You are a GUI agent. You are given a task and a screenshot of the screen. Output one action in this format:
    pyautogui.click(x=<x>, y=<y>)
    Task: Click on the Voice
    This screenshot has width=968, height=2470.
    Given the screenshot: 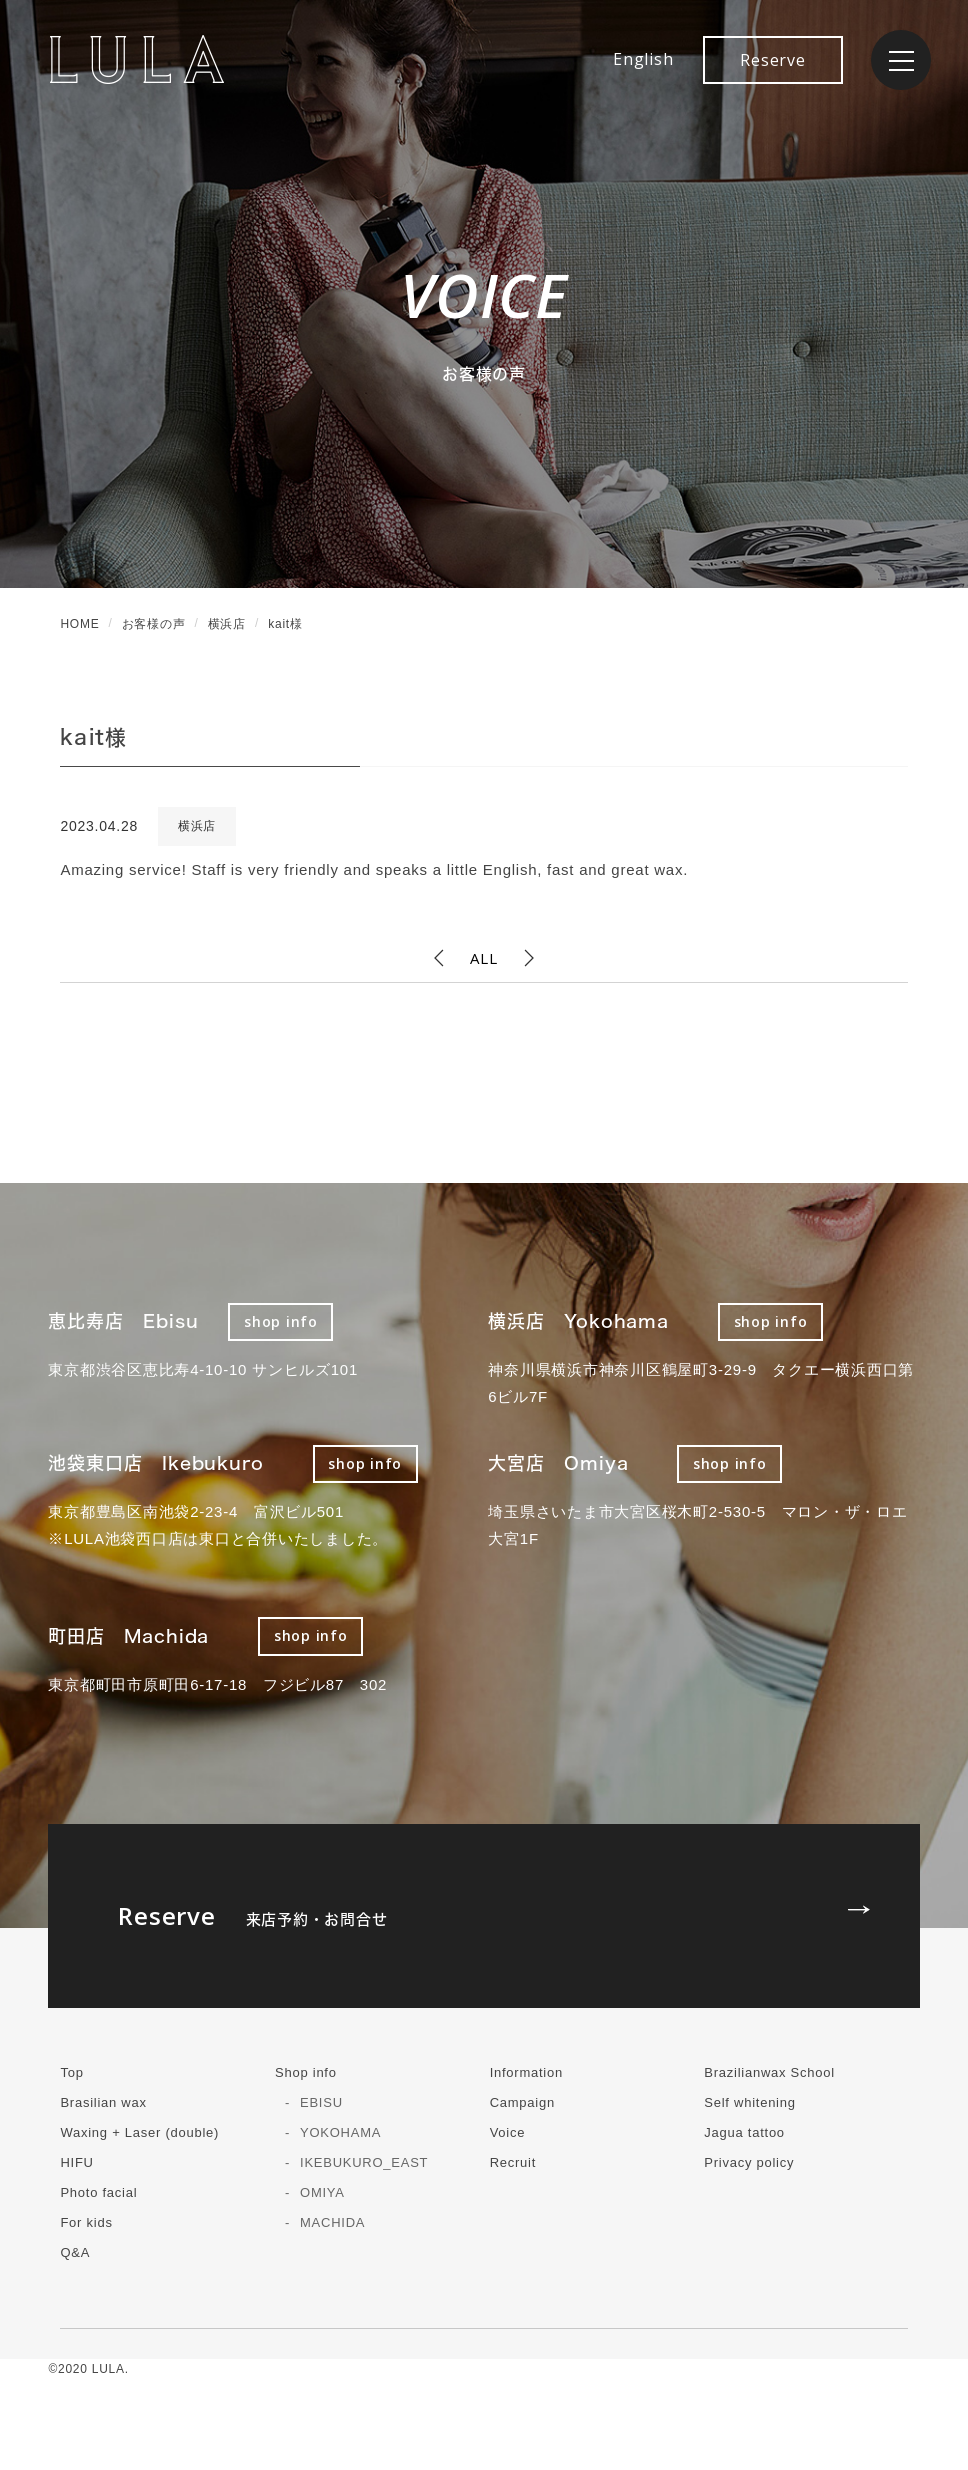 What is the action you would take?
    pyautogui.click(x=508, y=2132)
    